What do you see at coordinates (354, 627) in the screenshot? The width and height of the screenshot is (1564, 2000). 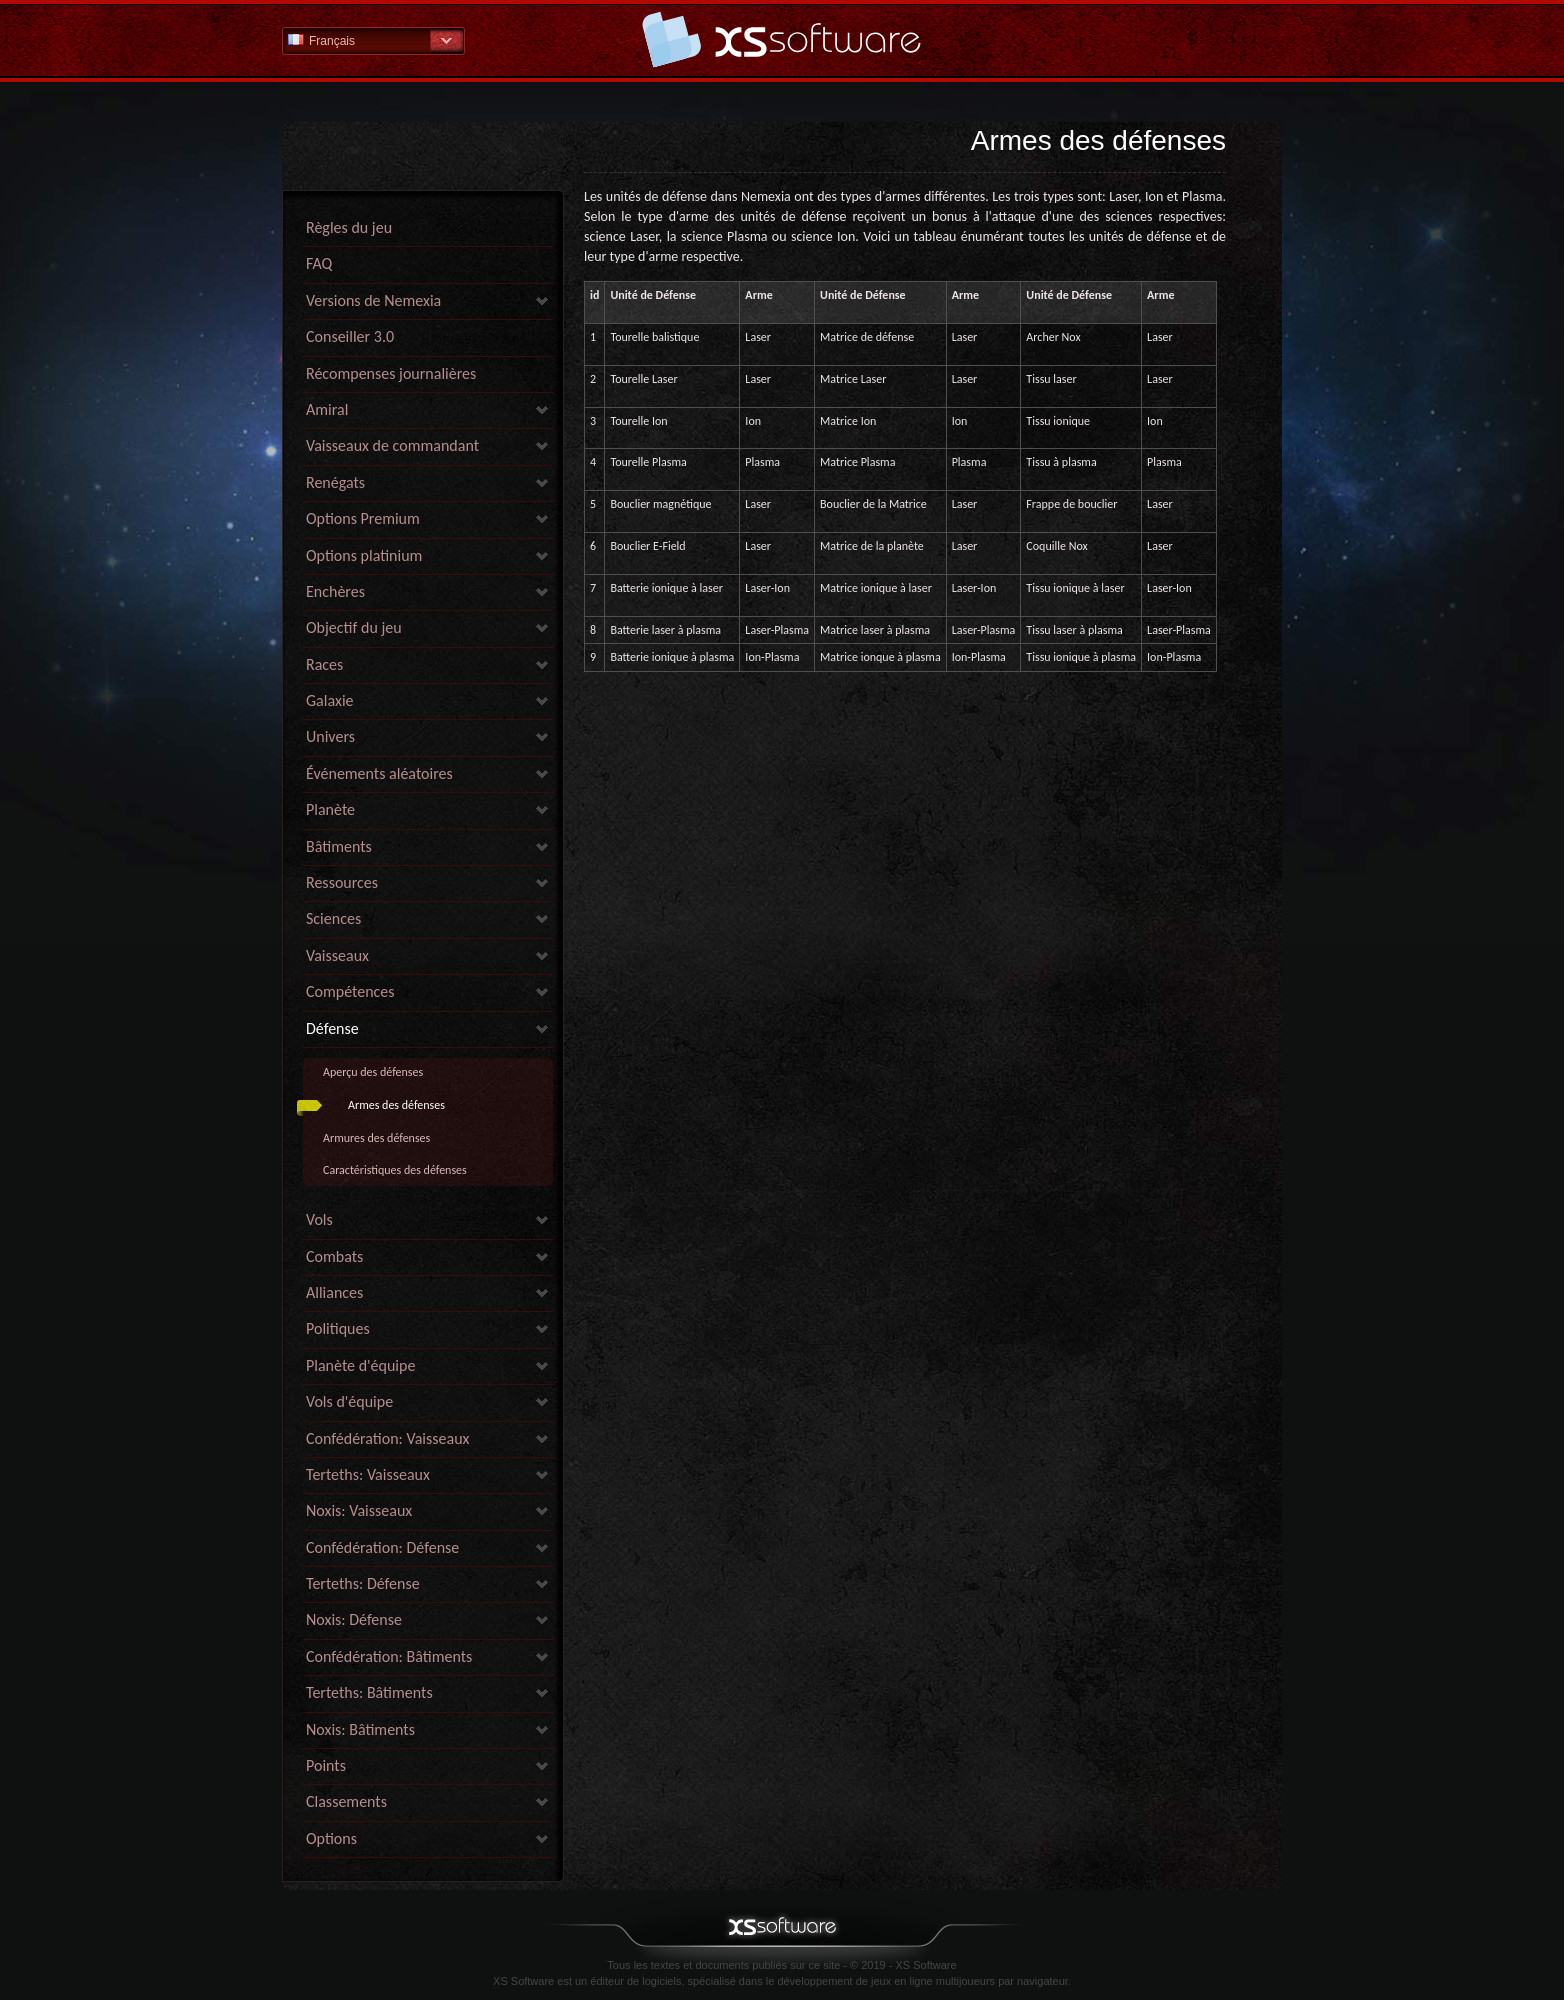 I see `Objectif du jeu [link]` at bounding box center [354, 627].